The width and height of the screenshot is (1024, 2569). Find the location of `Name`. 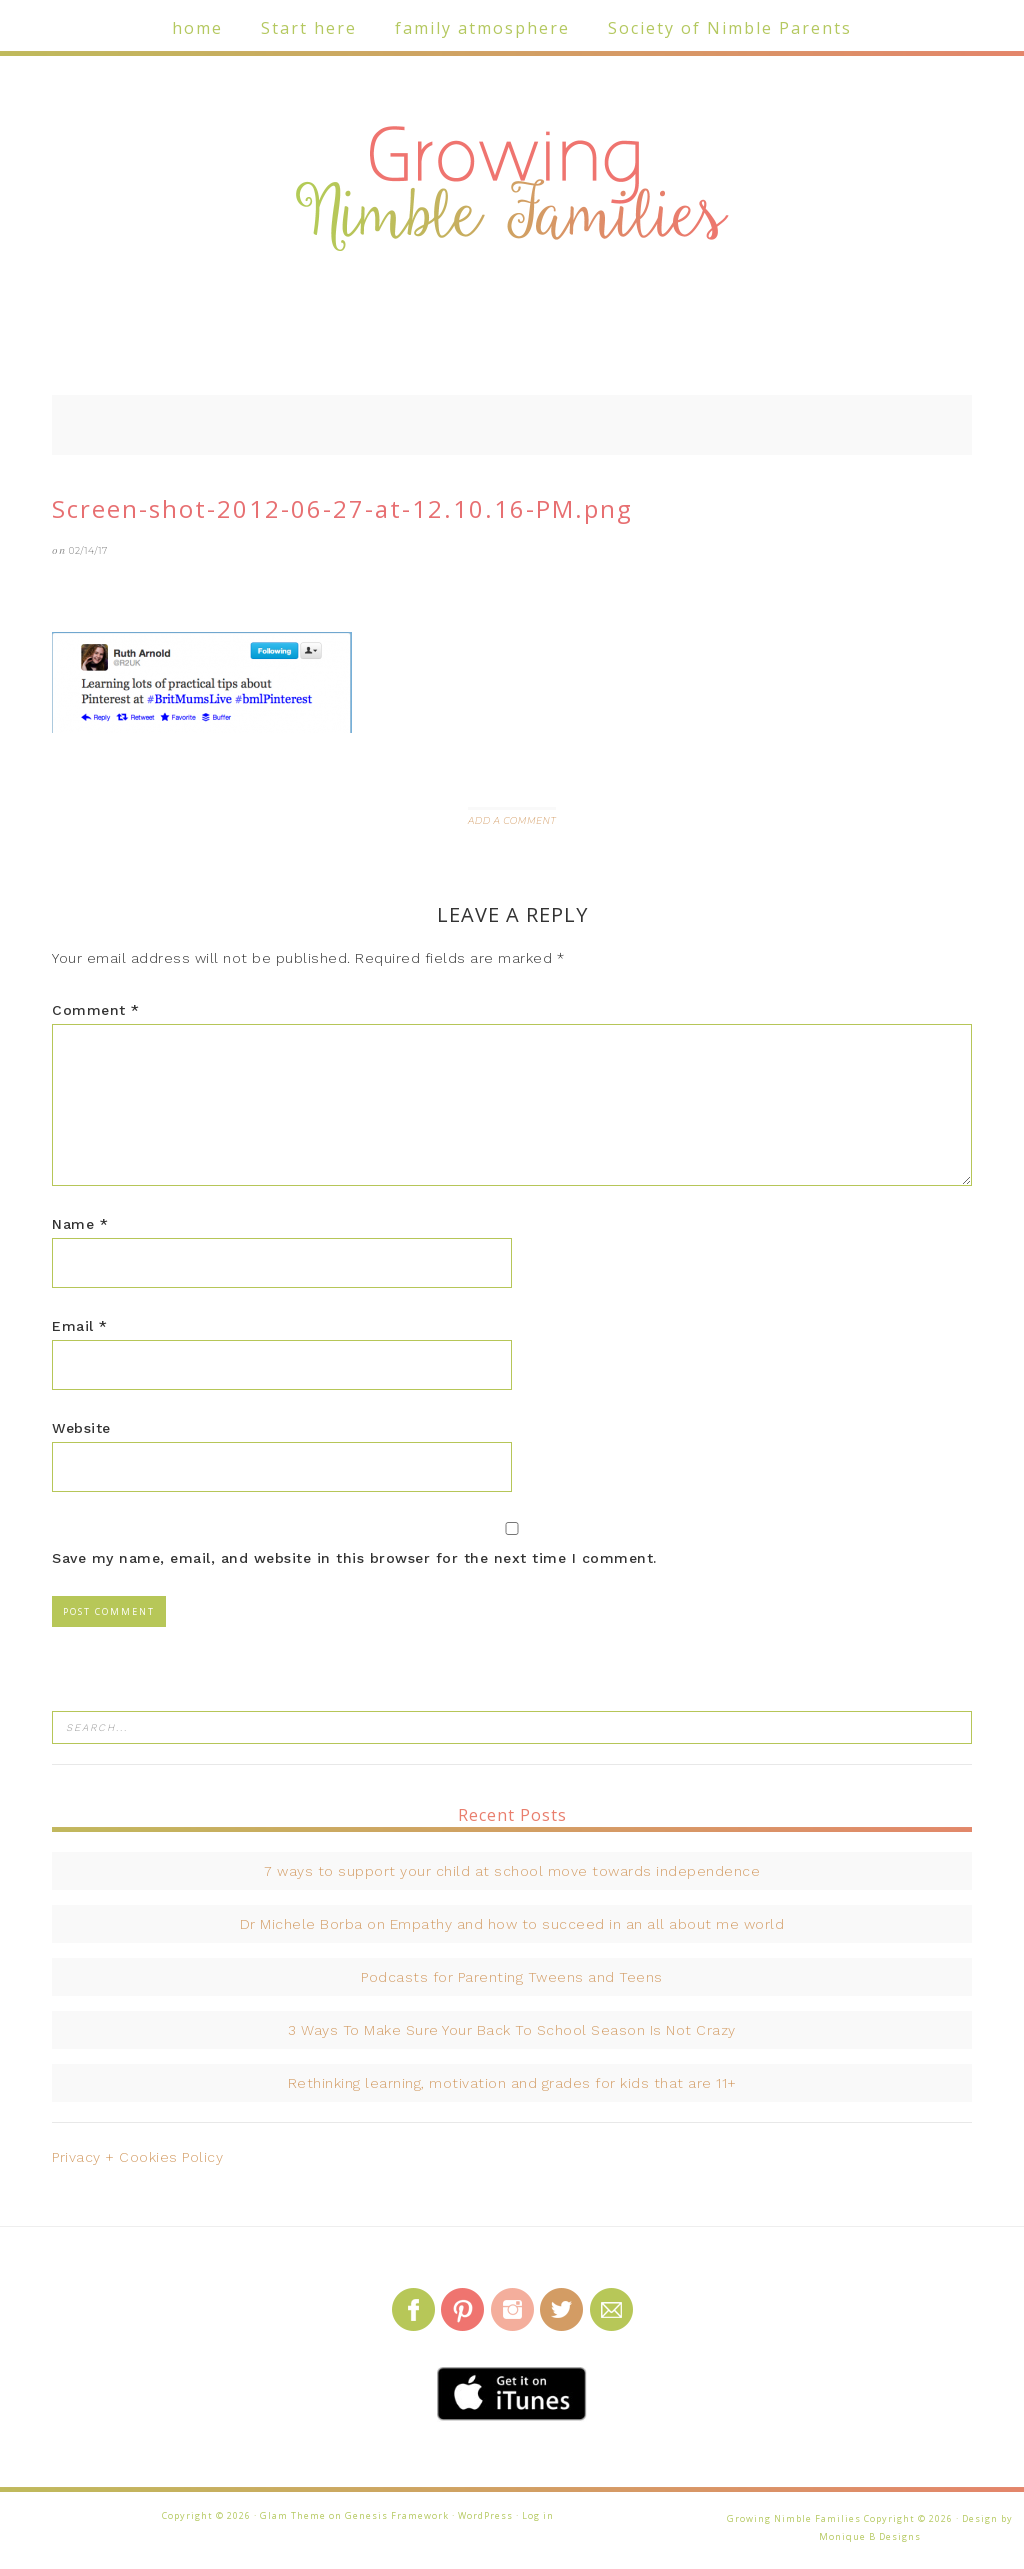

Name is located at coordinates (80, 1224).